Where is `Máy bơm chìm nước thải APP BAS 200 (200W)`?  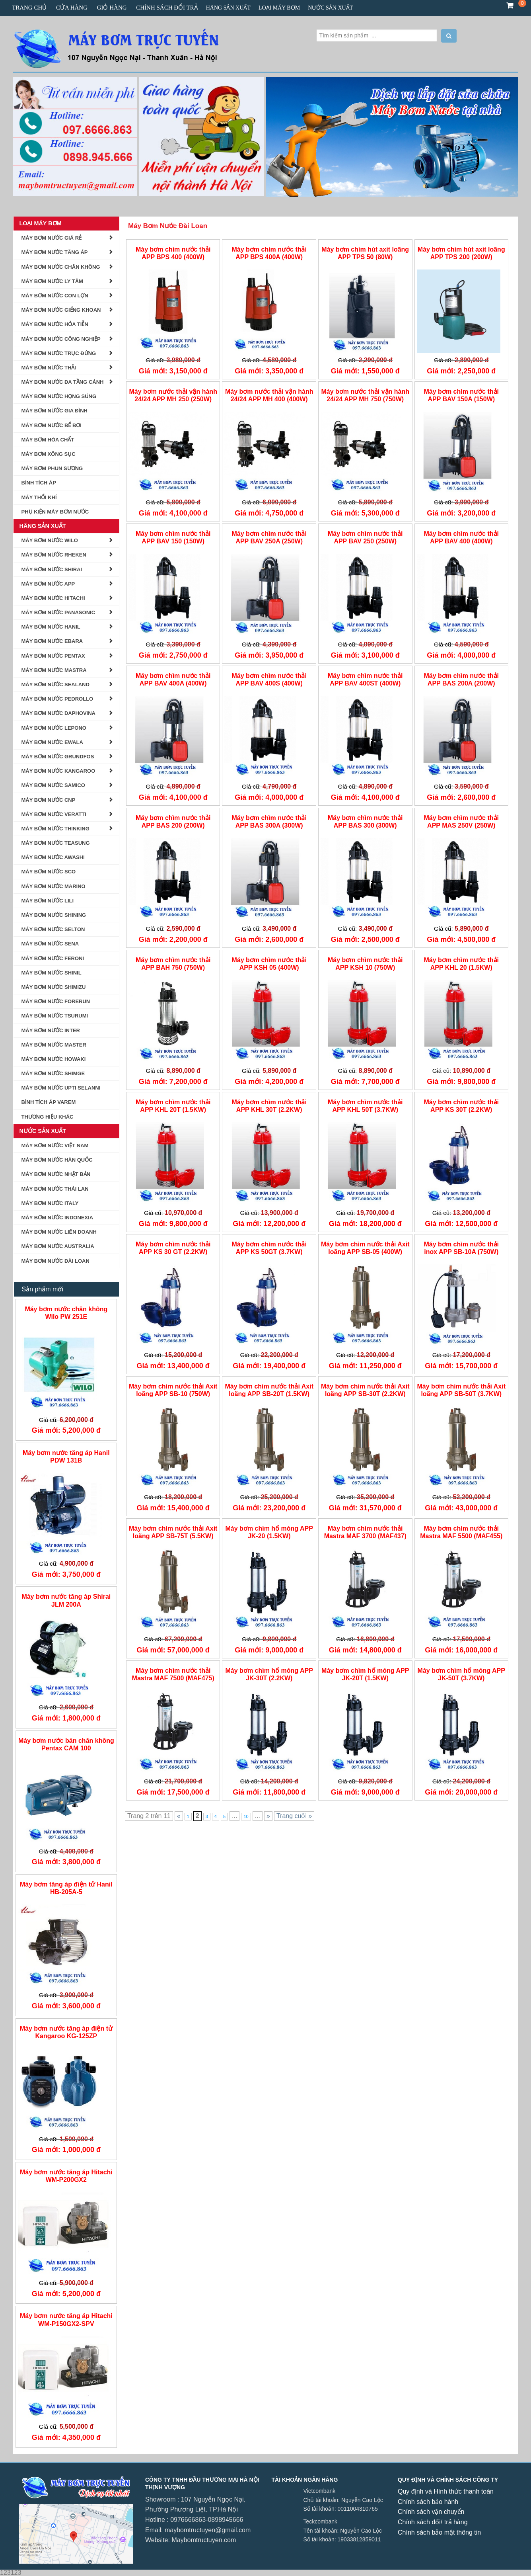
Máy bơm chìm nước thải APP BAS 200 (200W) is located at coordinates (173, 821).